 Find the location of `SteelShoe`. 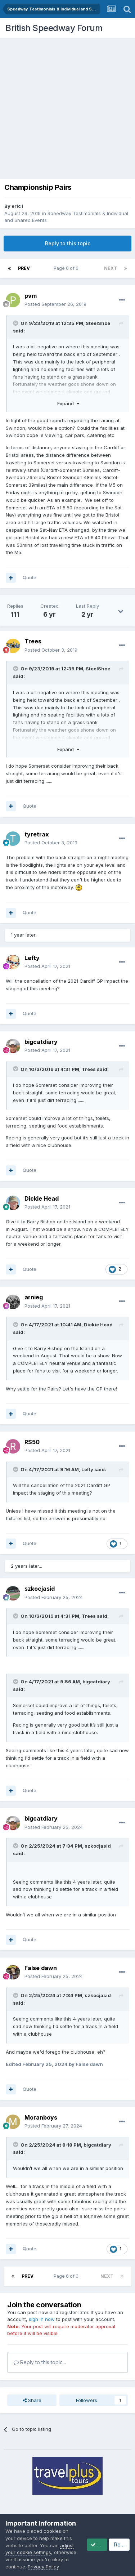

SteelShoe is located at coordinates (98, 323).